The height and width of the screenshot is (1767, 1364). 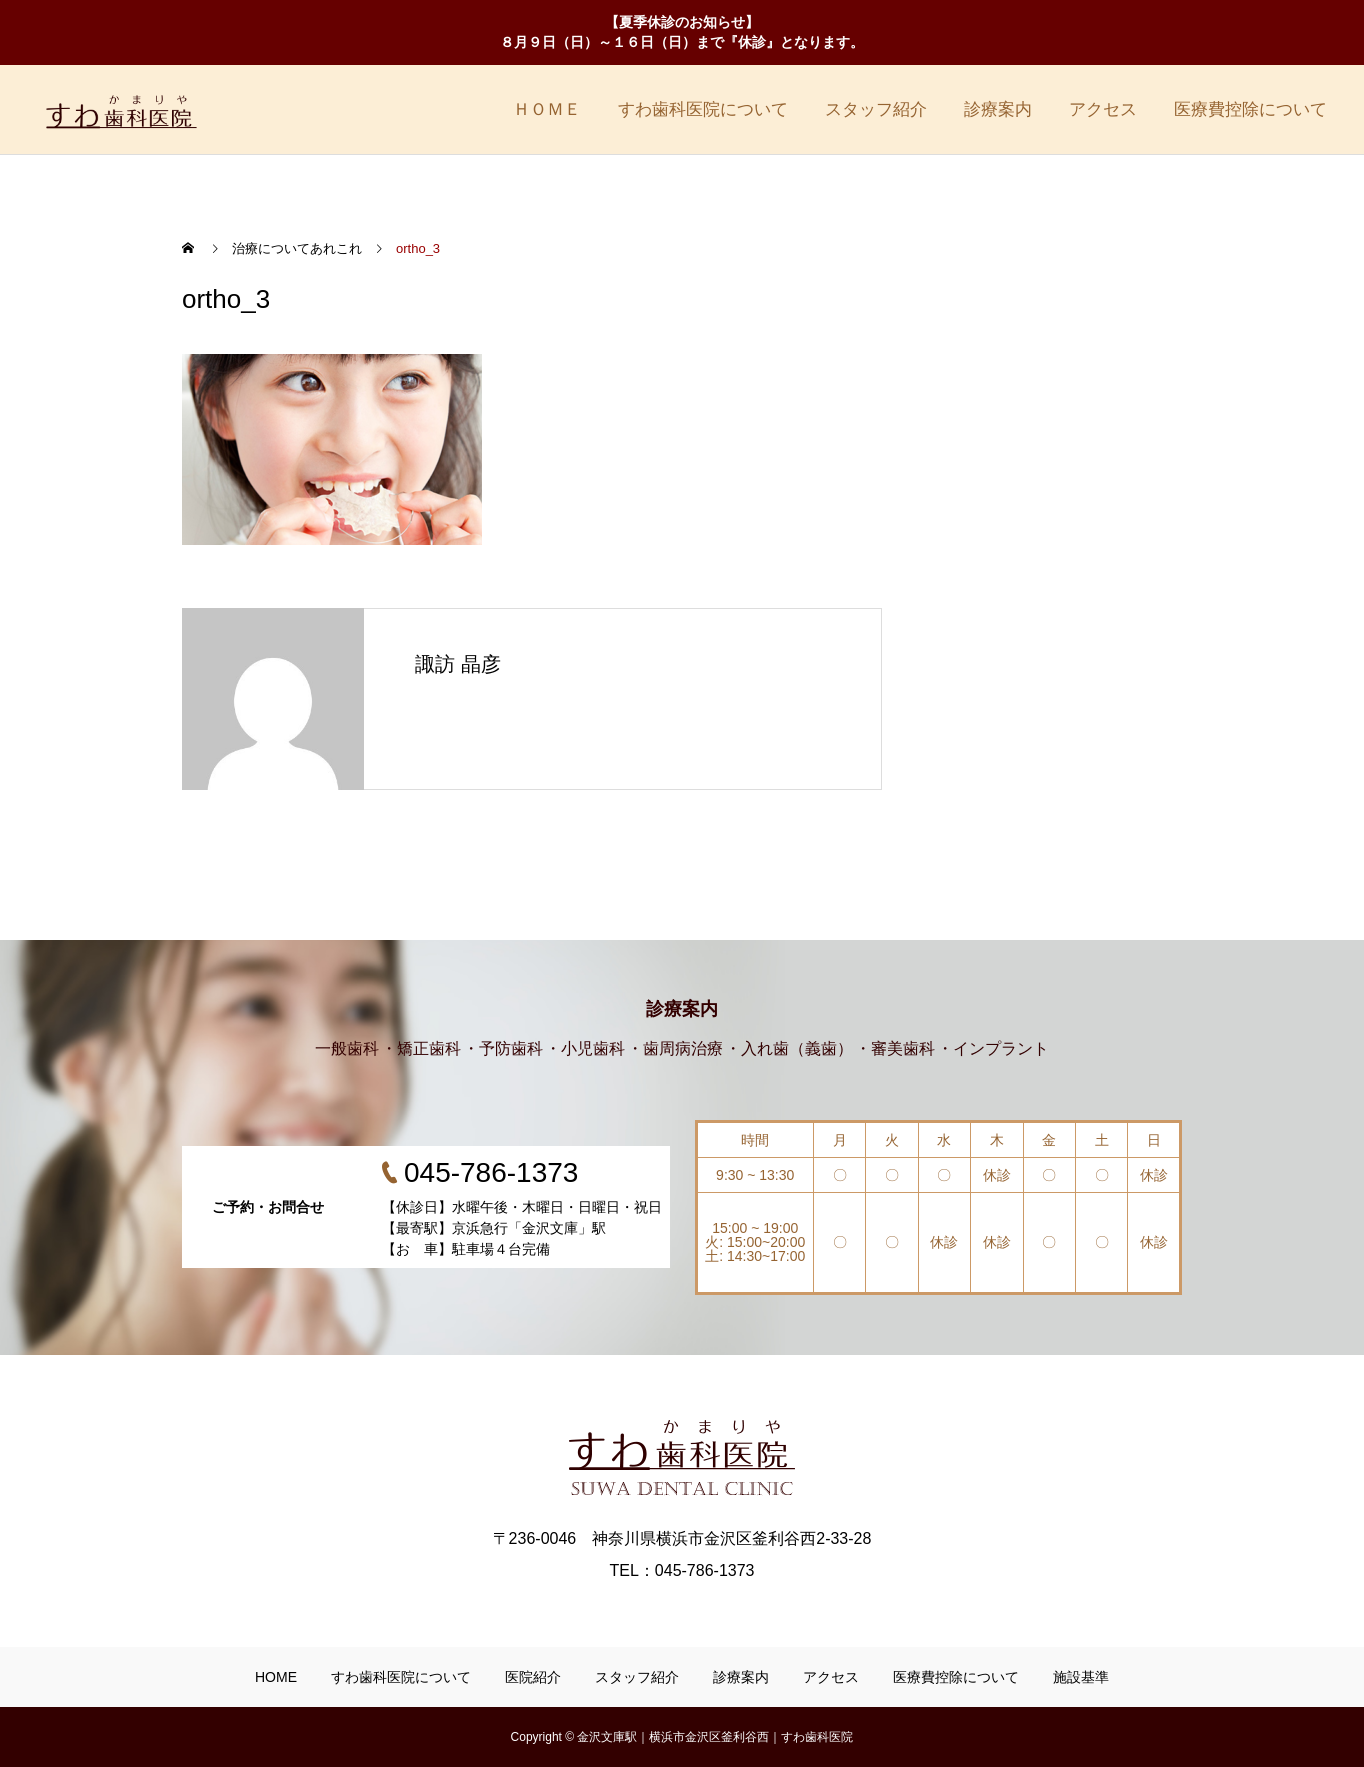 What do you see at coordinates (876, 109) in the screenshot?
I see `スタッフ紹介` at bounding box center [876, 109].